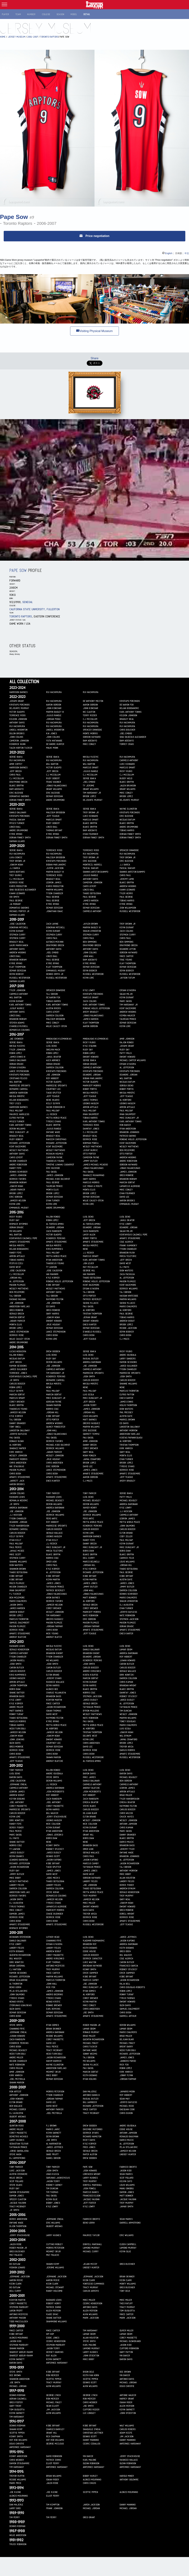 This screenshot has height=2576, width=189. I want to click on Emmanuel Mudiay, so click(55, 970).